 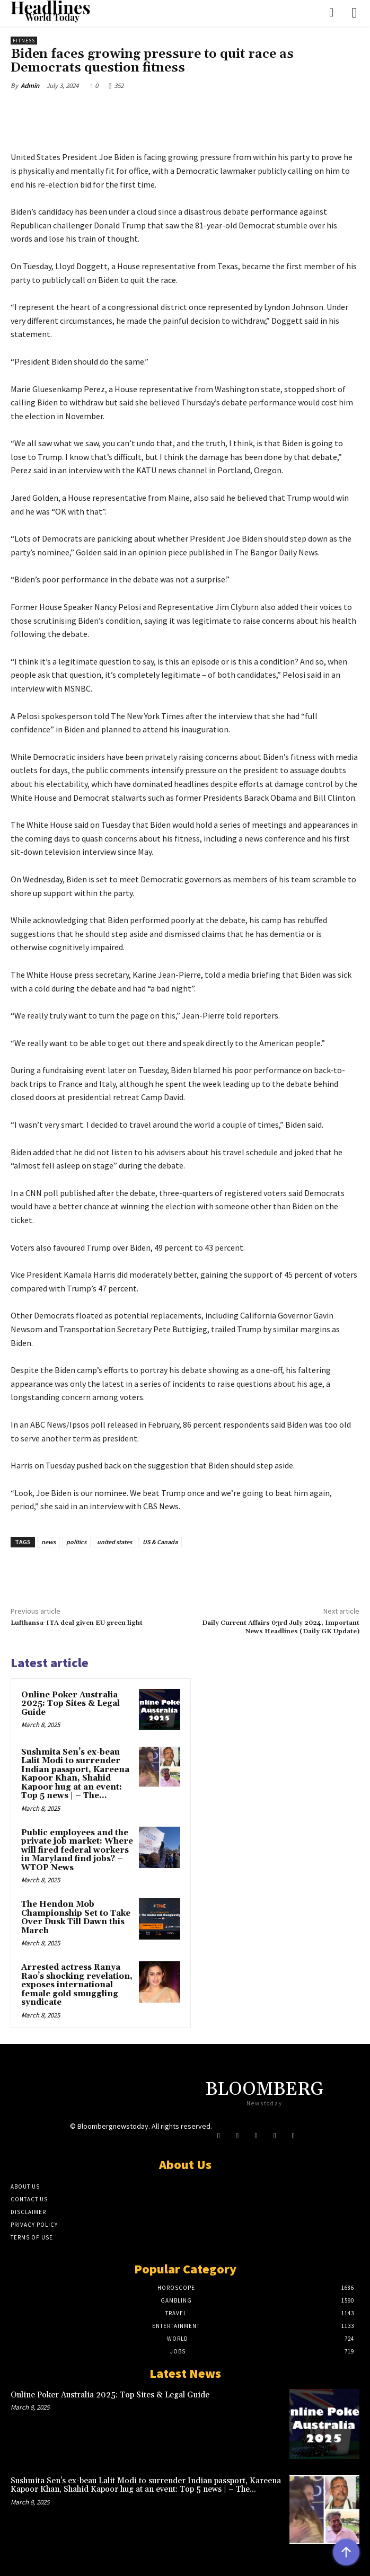 I want to click on politics, so click(x=76, y=1542).